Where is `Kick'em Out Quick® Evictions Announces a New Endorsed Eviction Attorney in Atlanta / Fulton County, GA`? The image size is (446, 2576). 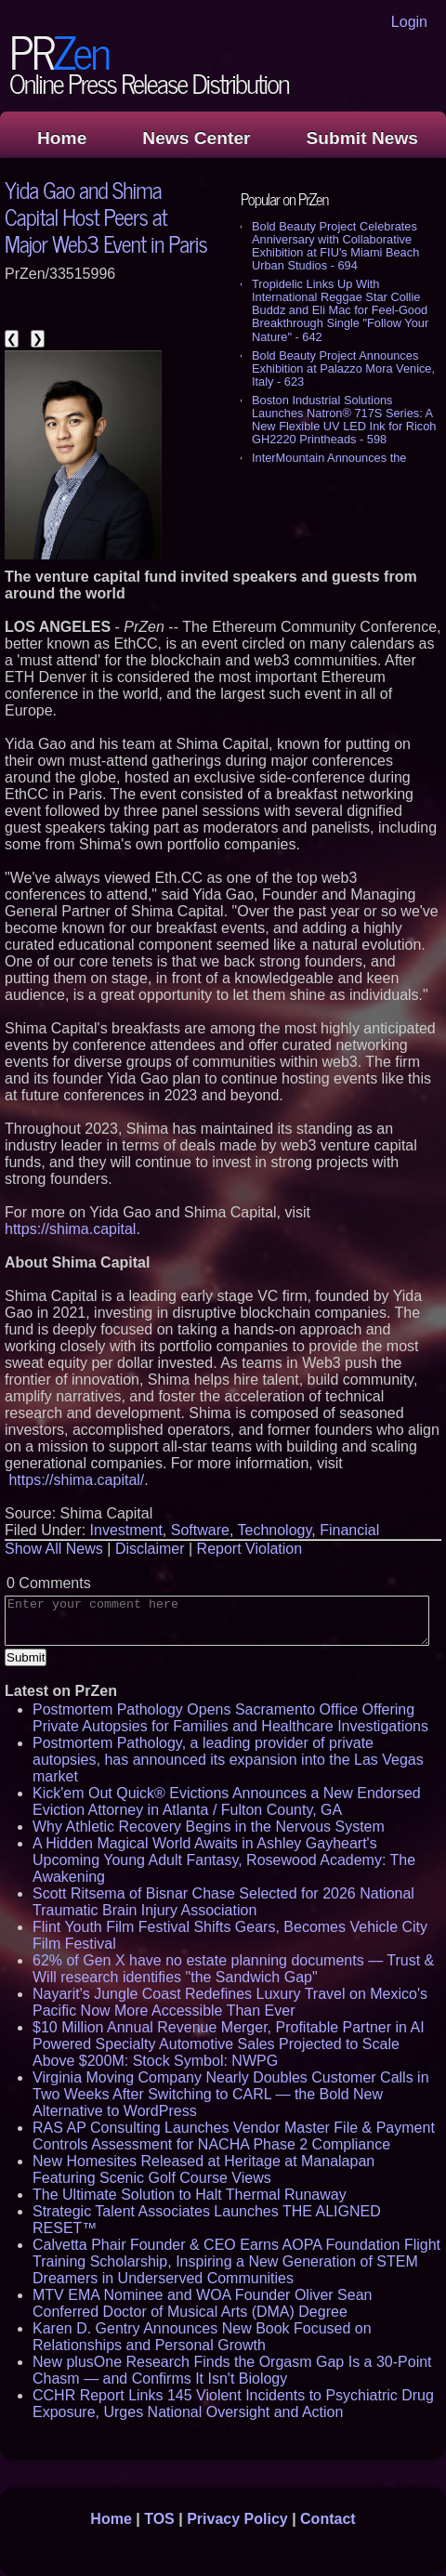 Kick'em Out Quick® Evictions Announces a New Endorsed Eviction Attorney in Atlanta / Fulton County, GA is located at coordinates (227, 1801).